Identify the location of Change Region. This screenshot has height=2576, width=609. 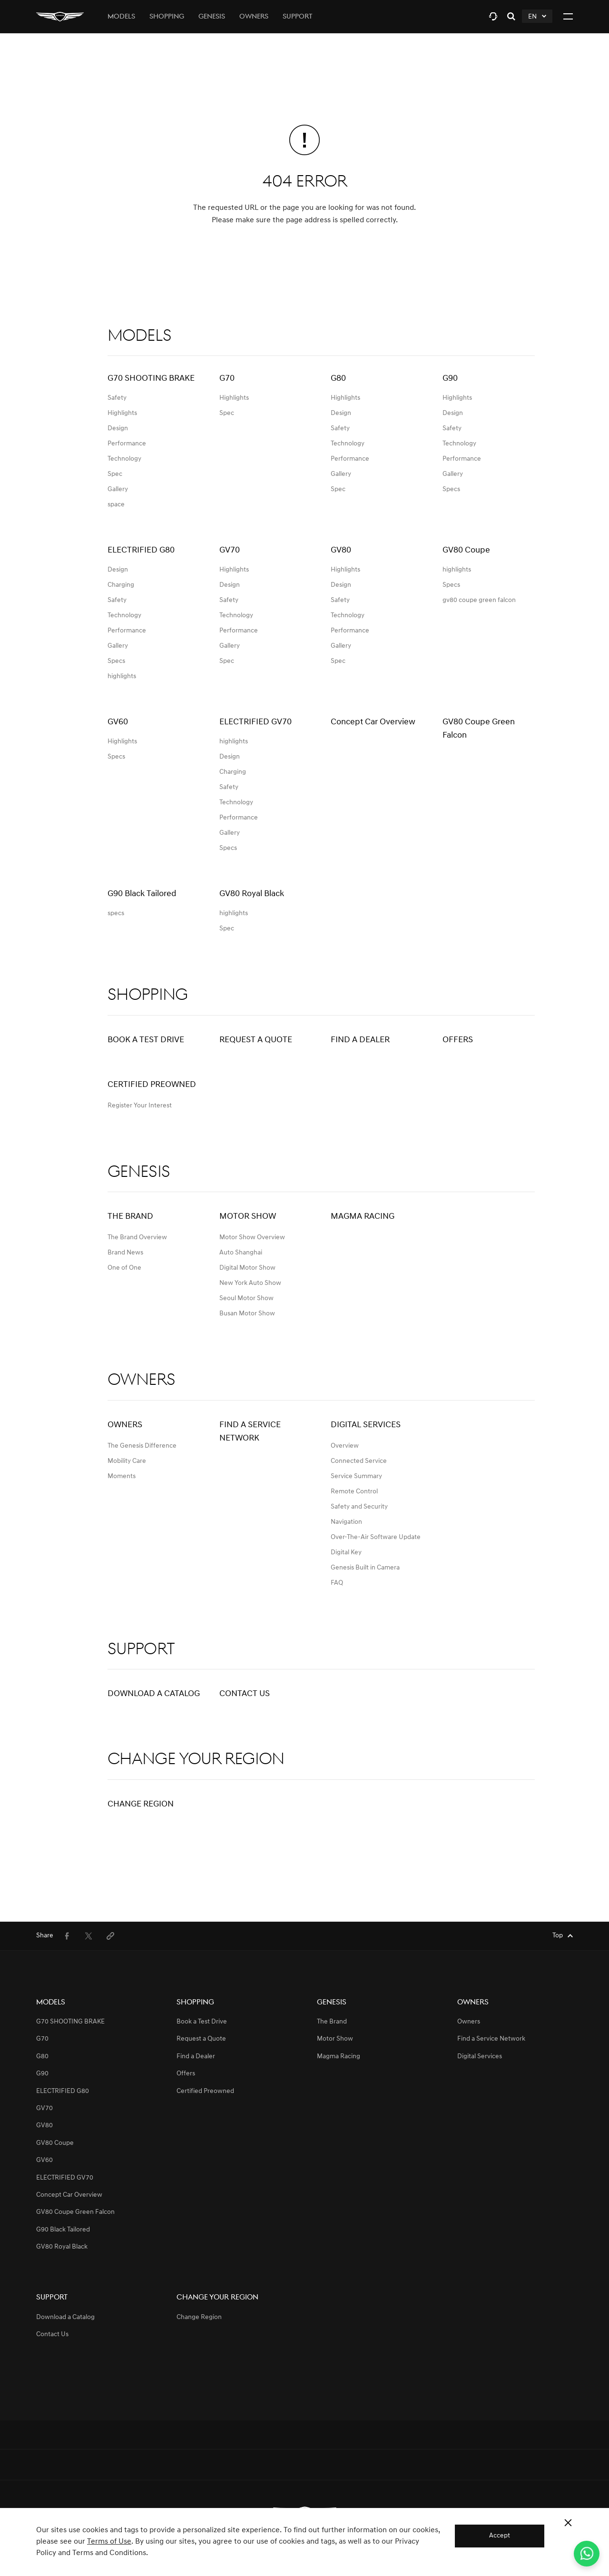
(141, 1804).